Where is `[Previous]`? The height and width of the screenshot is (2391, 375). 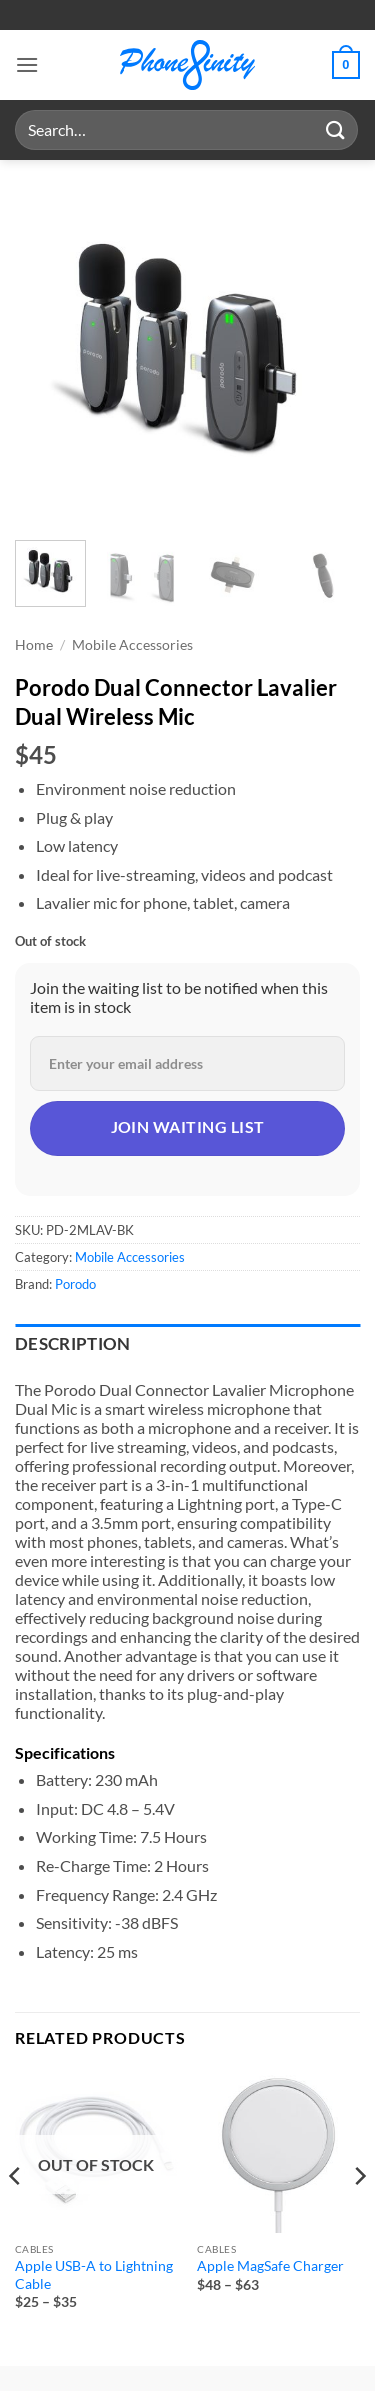
[Previous] is located at coordinates (16, 2216).